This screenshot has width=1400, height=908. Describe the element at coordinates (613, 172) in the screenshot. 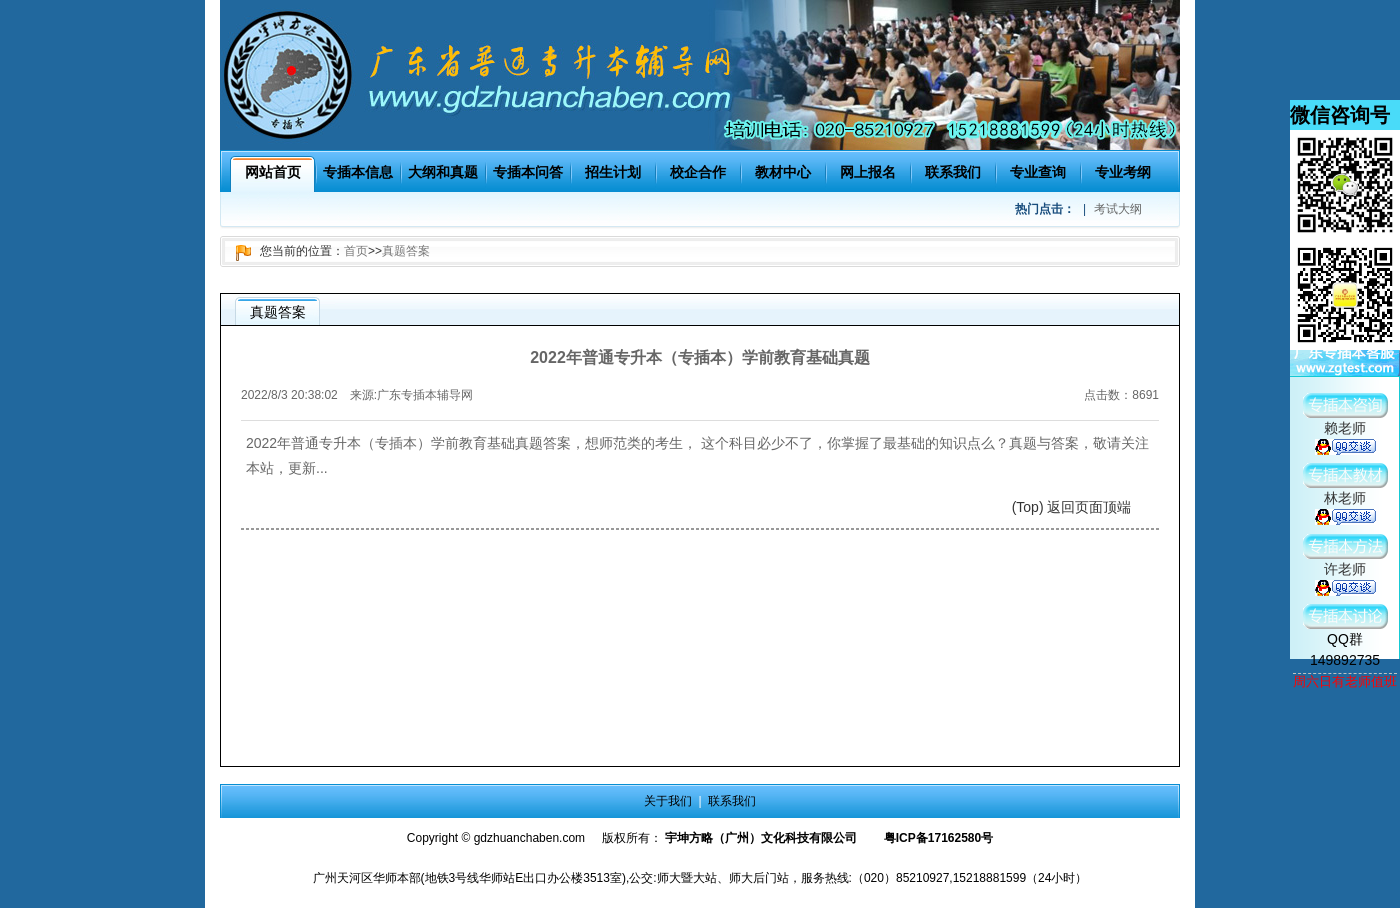

I see `招生计划` at that location.